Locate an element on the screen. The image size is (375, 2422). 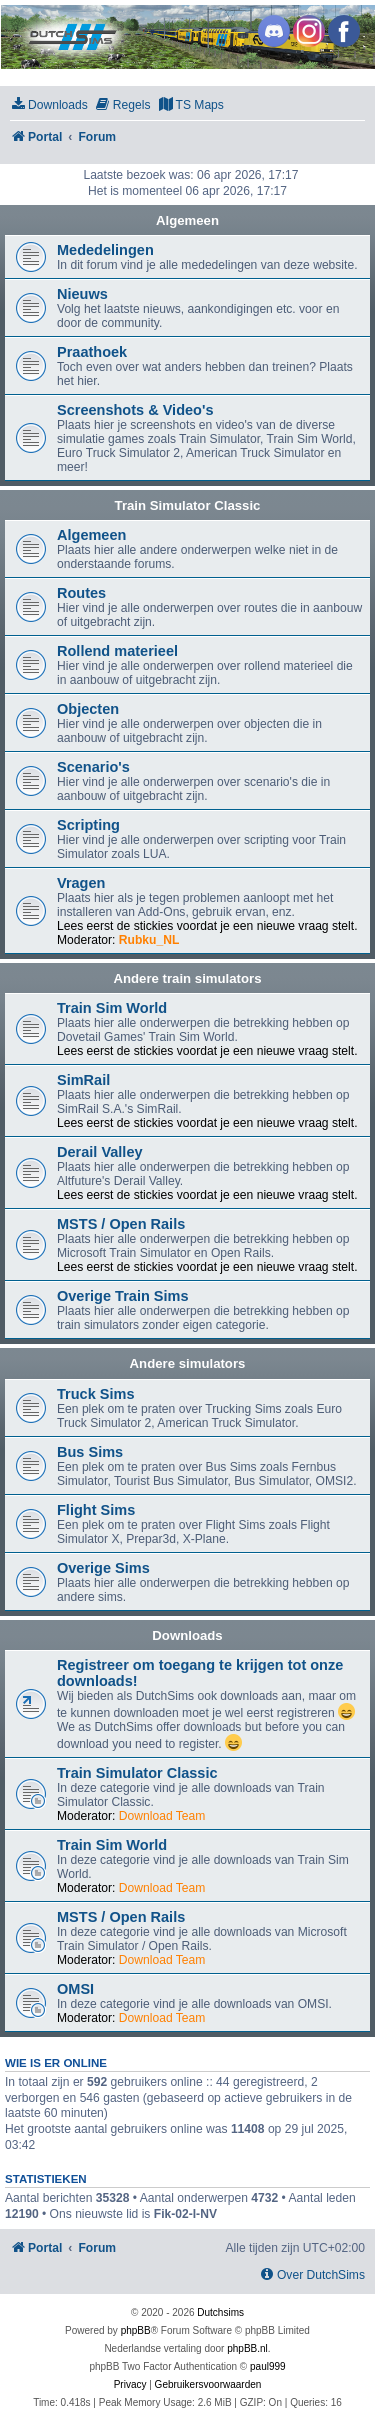
SimRail is located at coordinates (83, 1080).